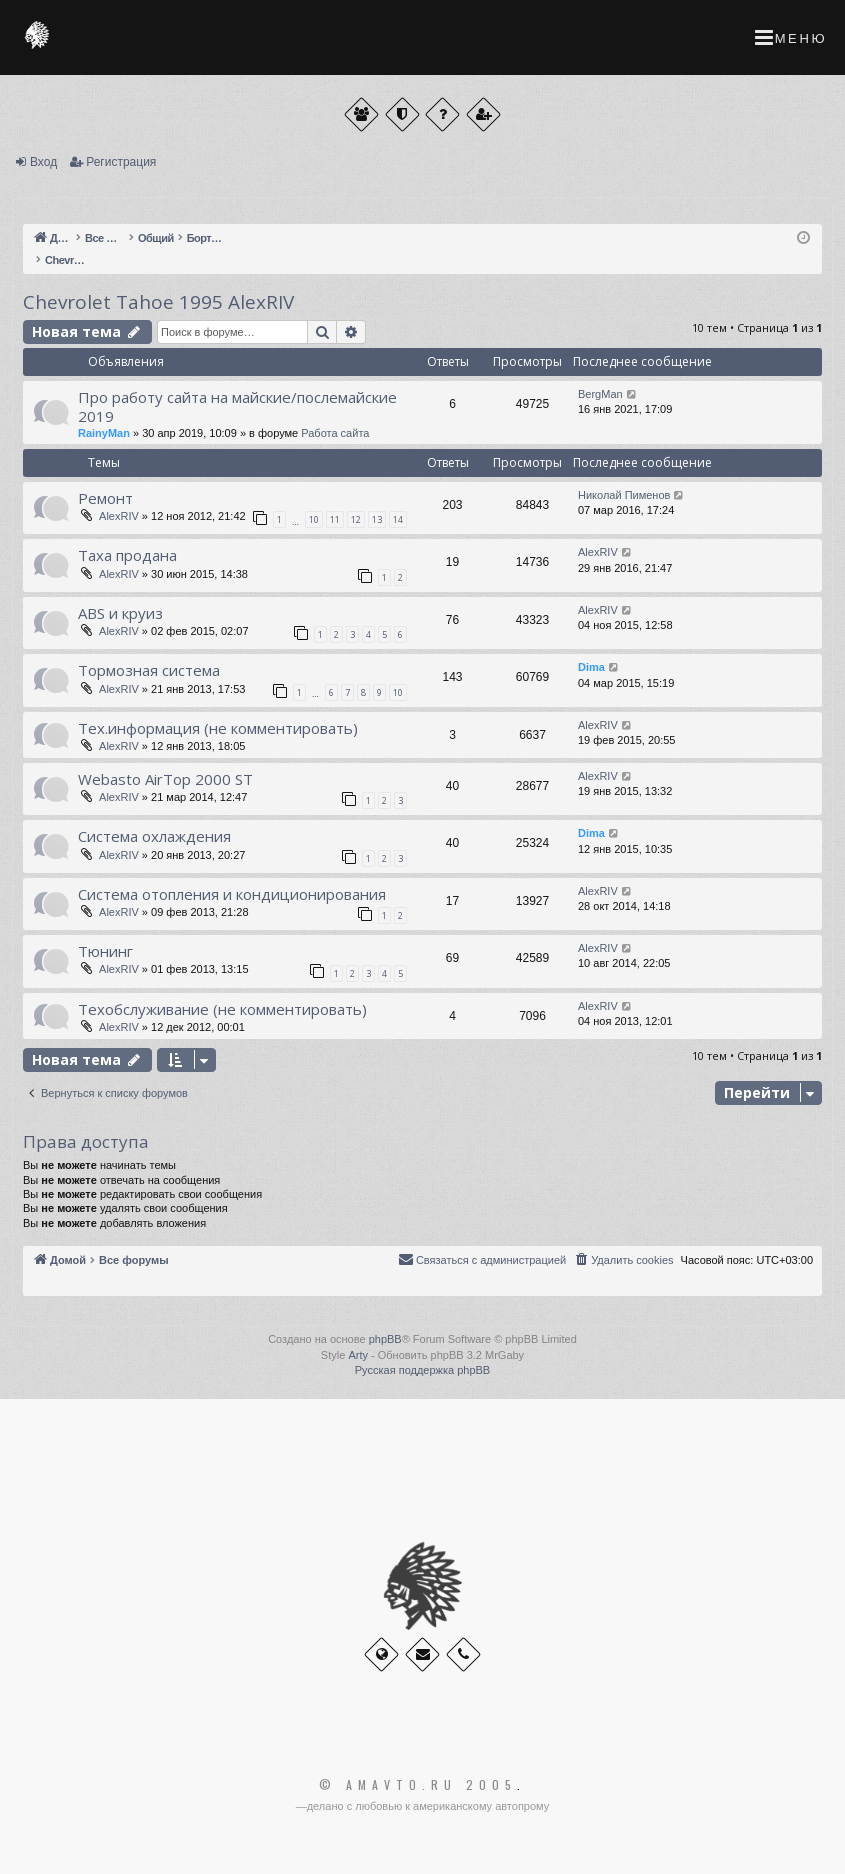 This screenshot has height=1874, width=845. Describe the element at coordinates (232, 894) in the screenshot. I see `Система отопления и кондиционирования` at that location.